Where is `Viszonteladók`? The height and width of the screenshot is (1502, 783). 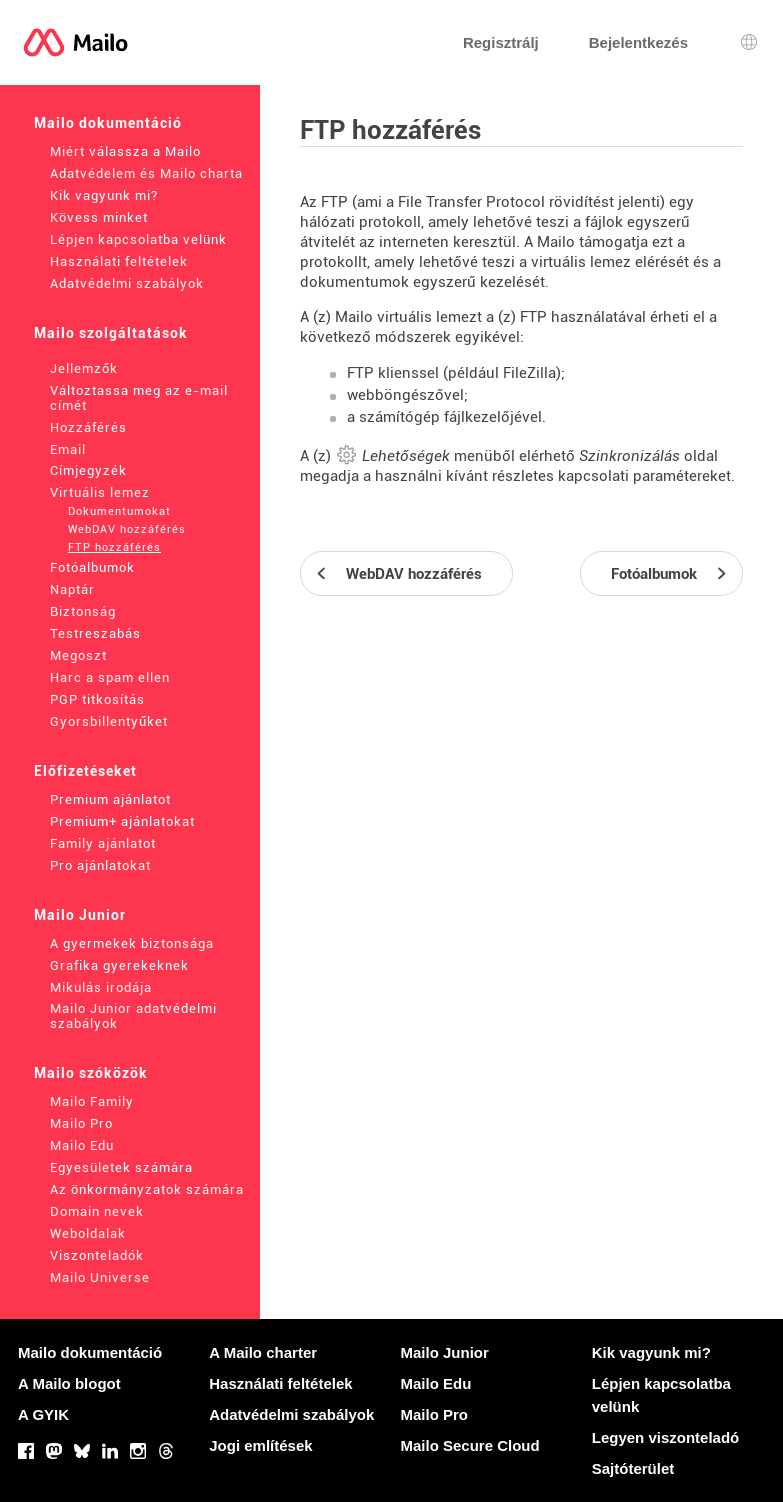 Viszonteladók is located at coordinates (97, 1255).